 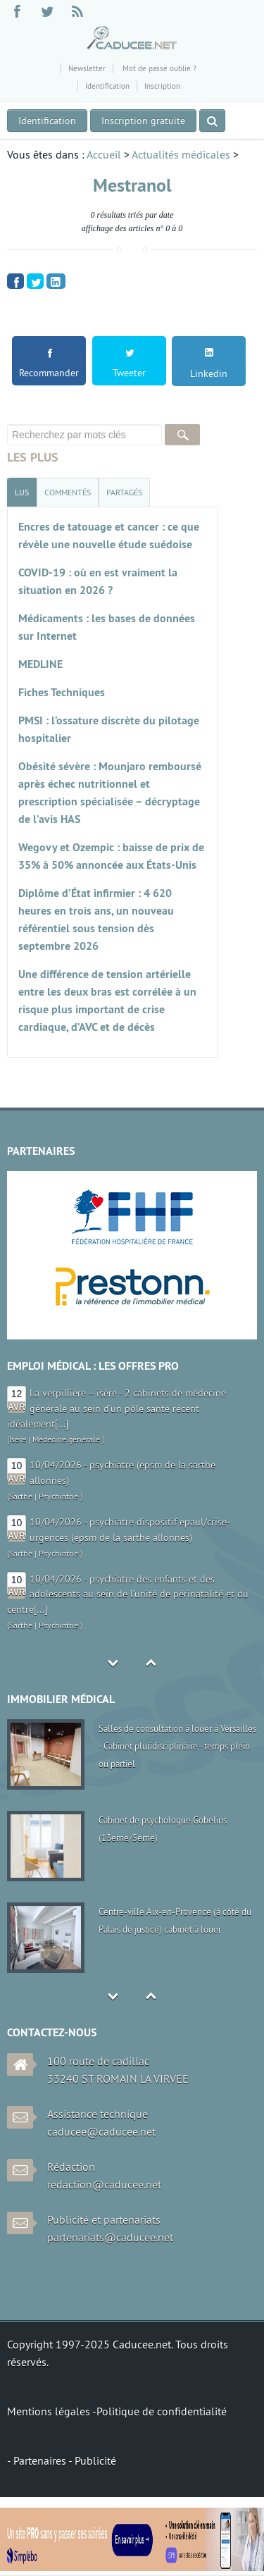 I want to click on Salles de consultation à louer à Versailles - Cabinet pluridisciplinaire - temps plein ou partiel, so click(x=177, y=1746).